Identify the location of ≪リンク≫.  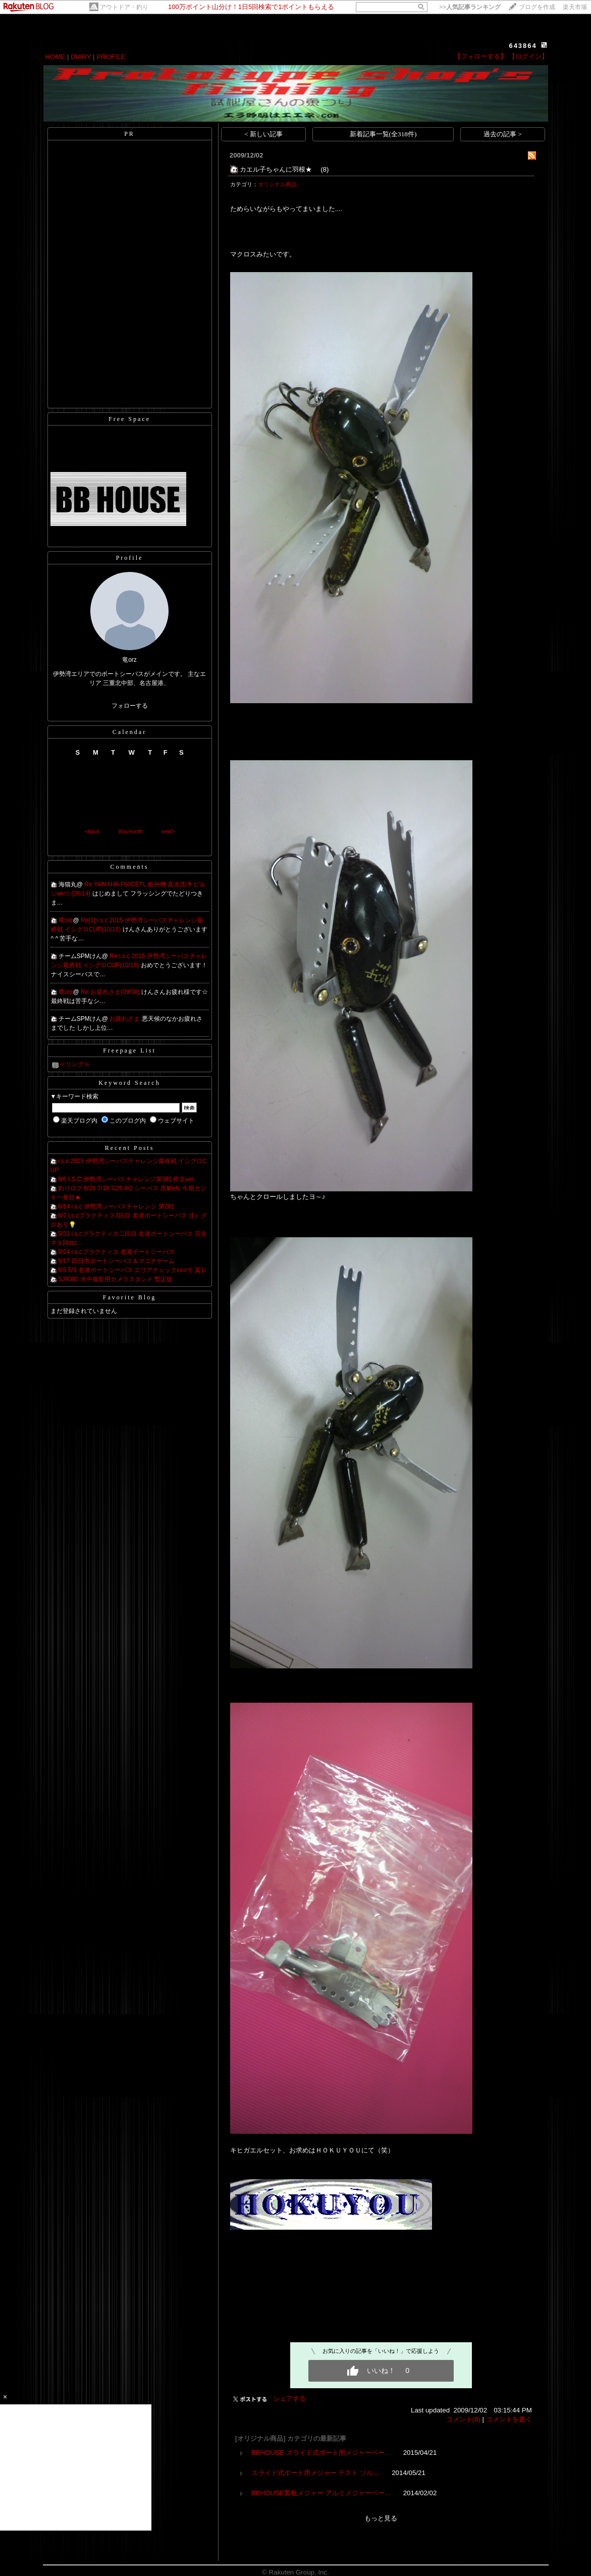
(75, 1064).